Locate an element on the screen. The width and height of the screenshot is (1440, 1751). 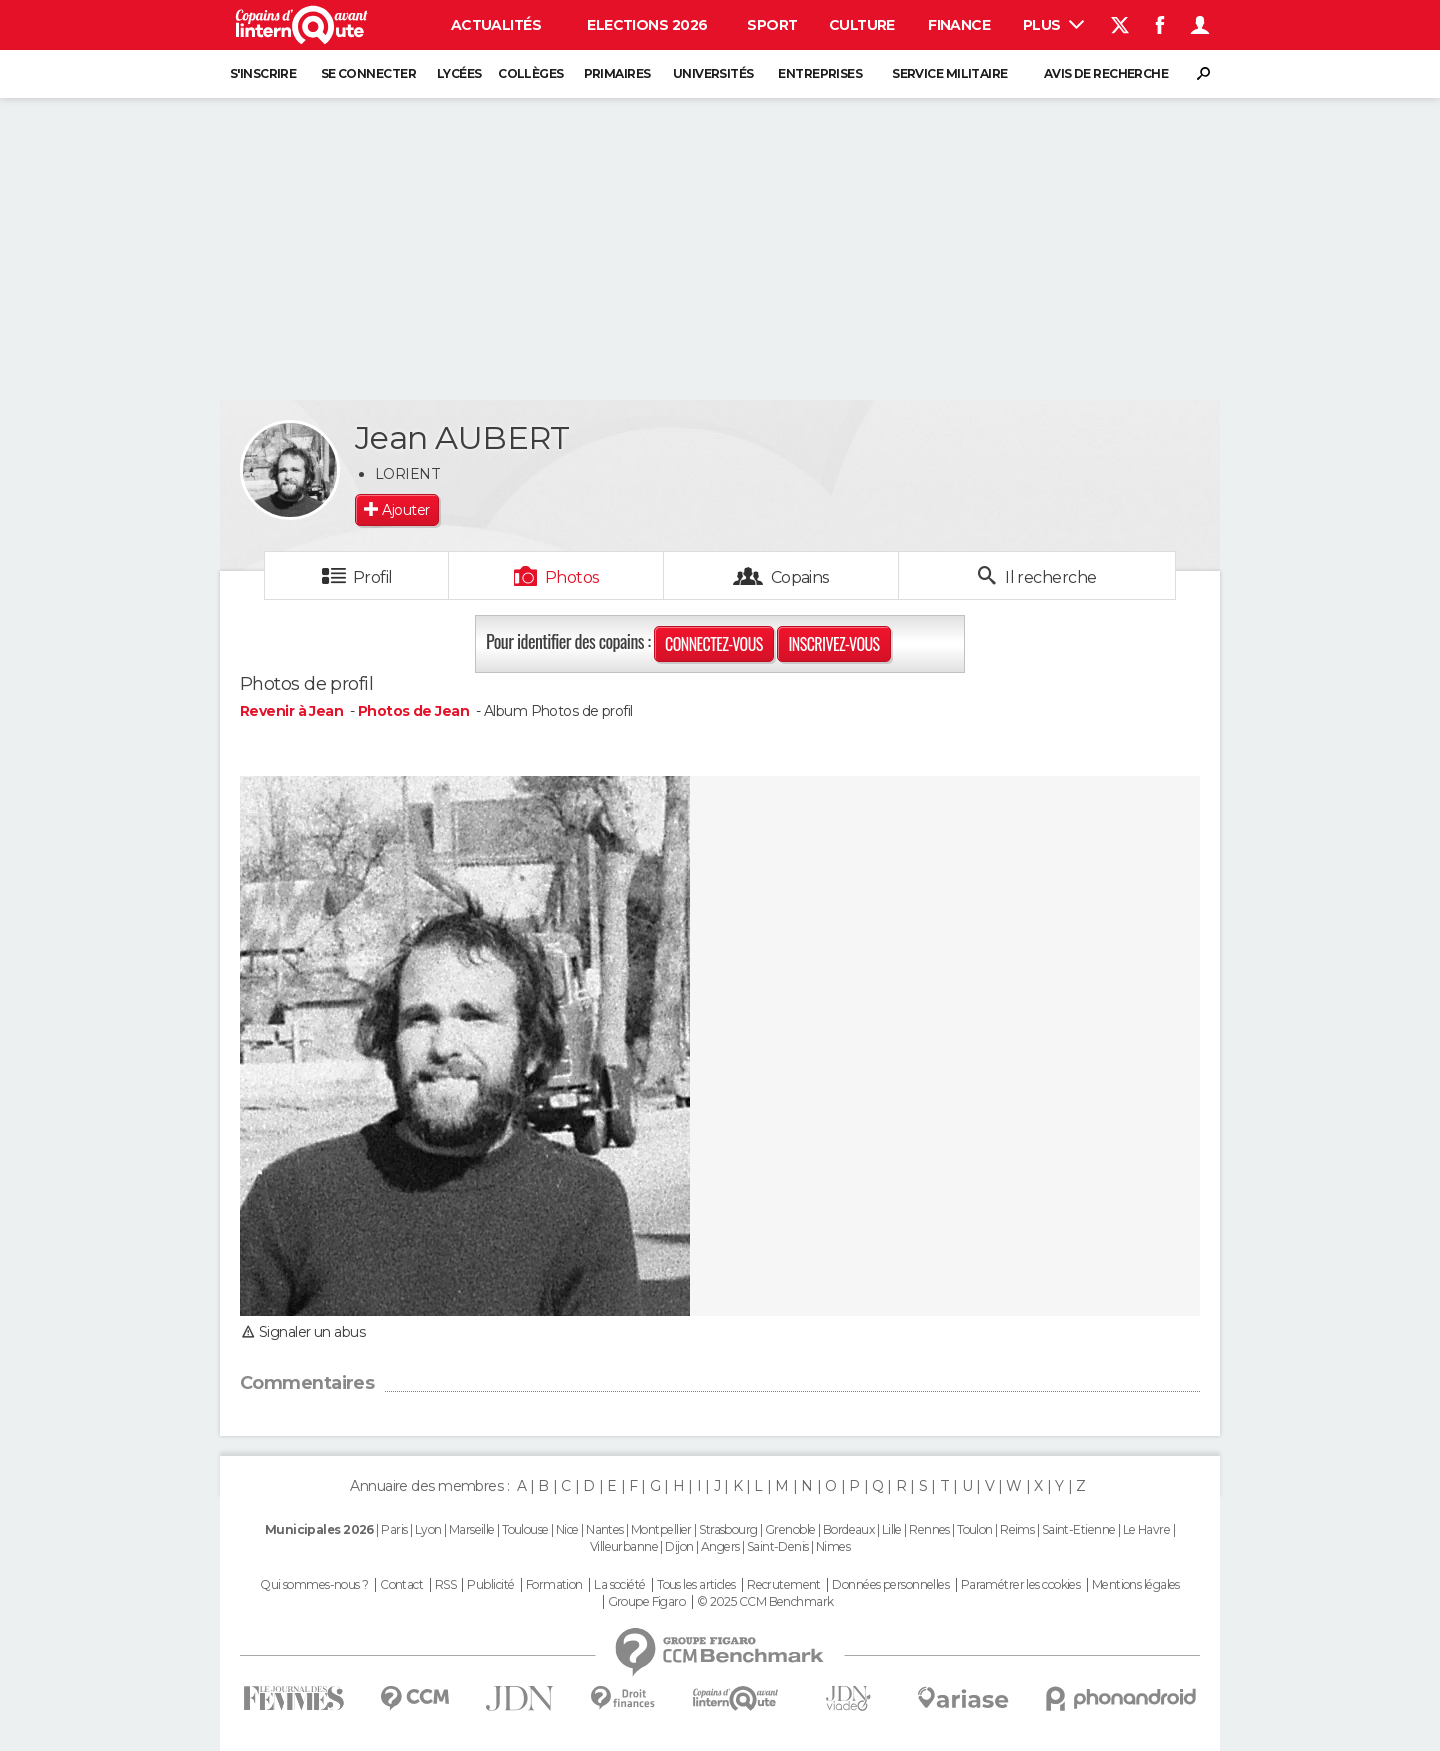
Culture is located at coordinates (862, 25).